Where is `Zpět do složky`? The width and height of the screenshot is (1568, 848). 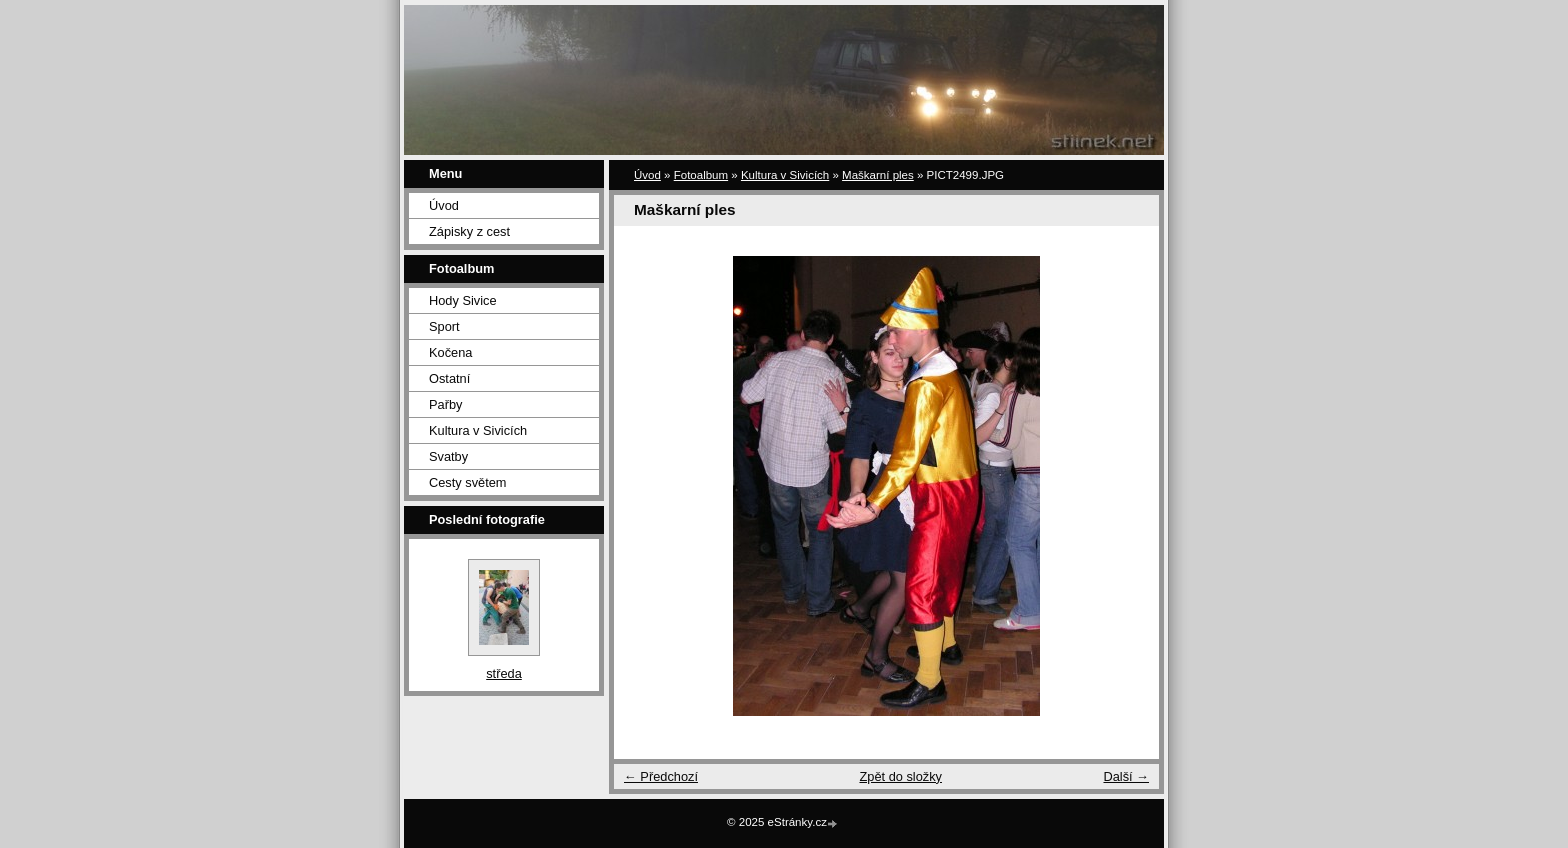
Zpět do složky is located at coordinates (900, 776).